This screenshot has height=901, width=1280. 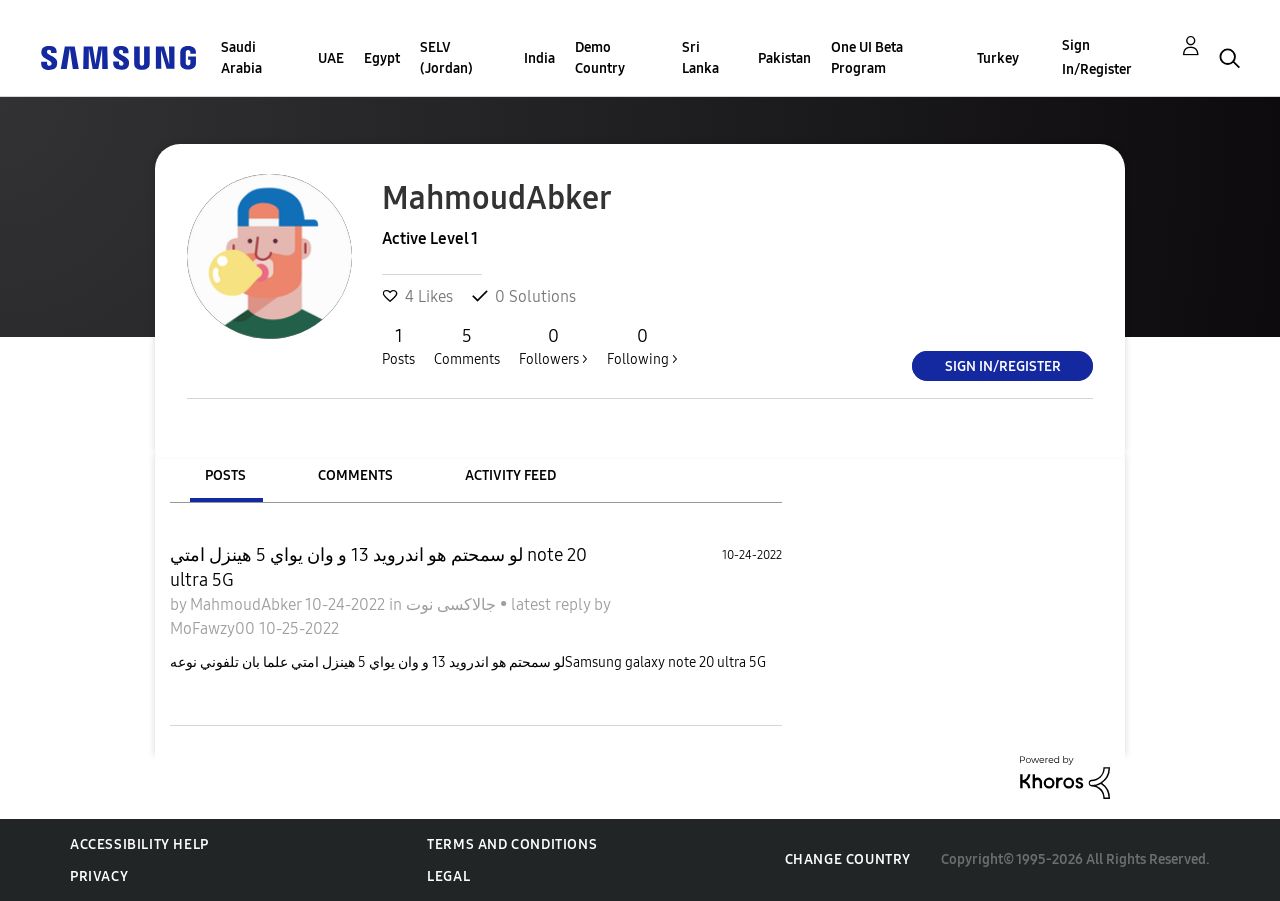 What do you see at coordinates (247, 604) in the screenshot?
I see `MahmoudAbker` at bounding box center [247, 604].